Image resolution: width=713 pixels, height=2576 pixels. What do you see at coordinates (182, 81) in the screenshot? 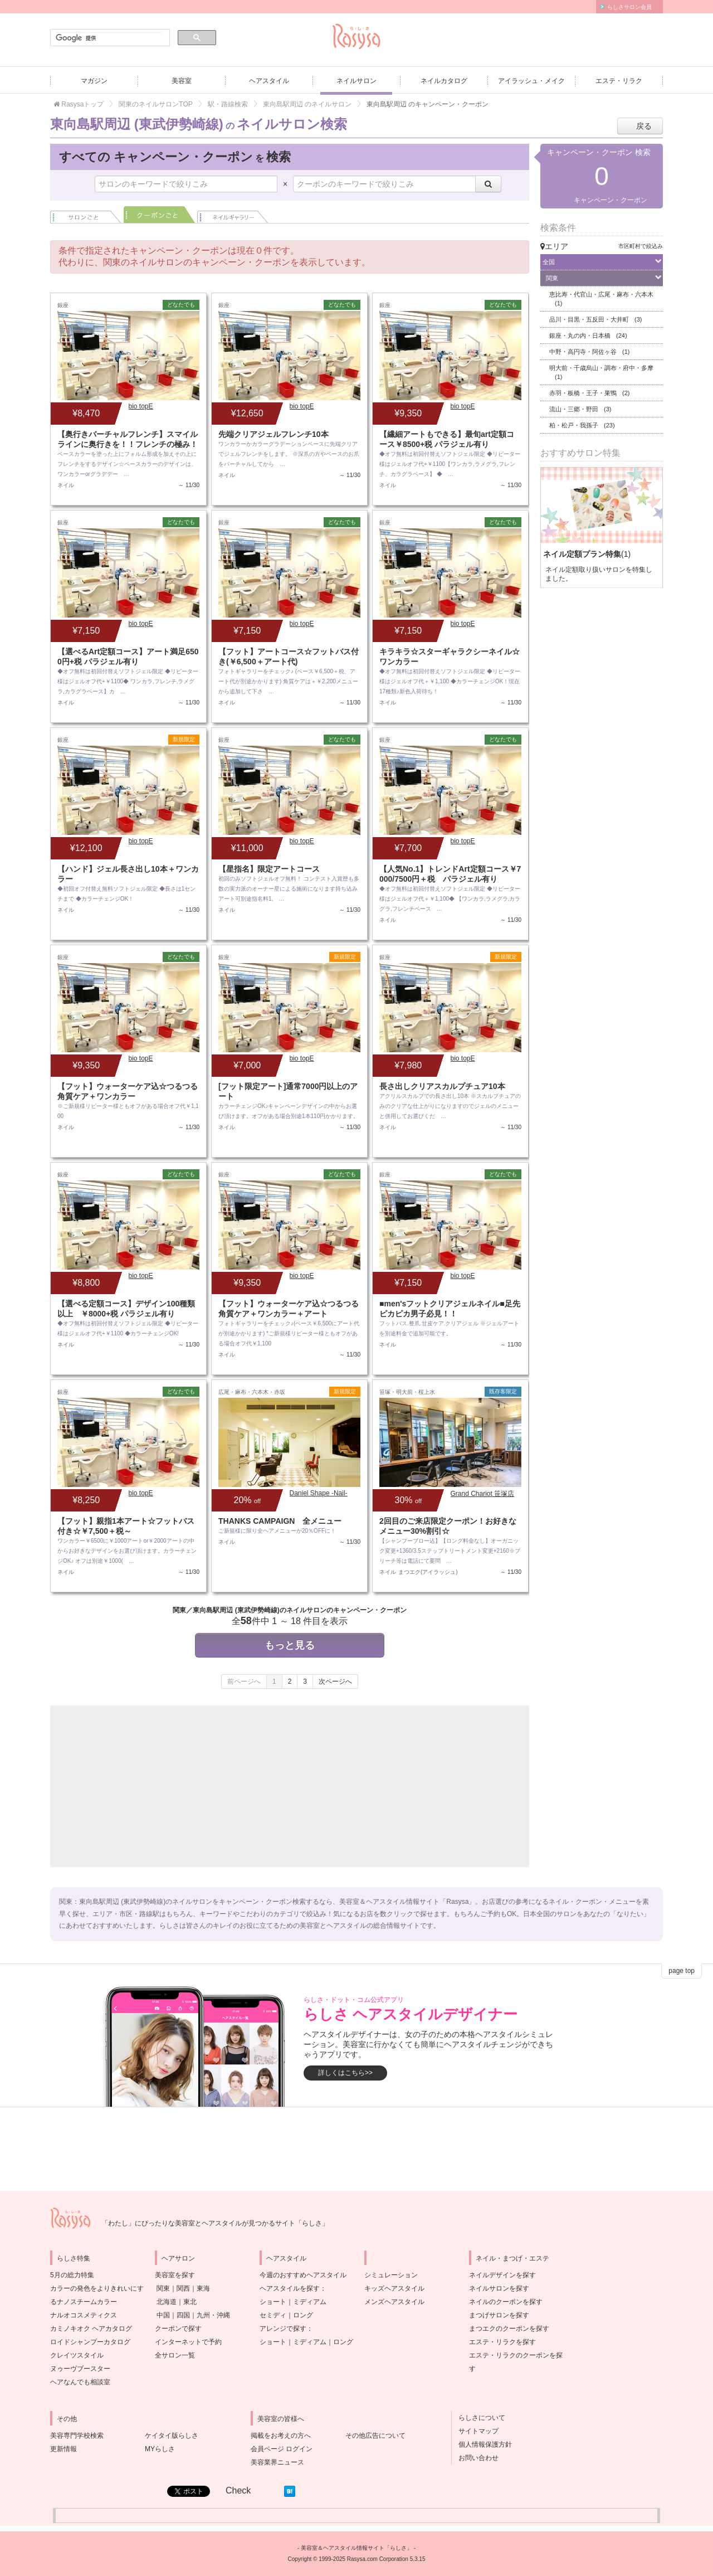
I see `美容室` at bounding box center [182, 81].